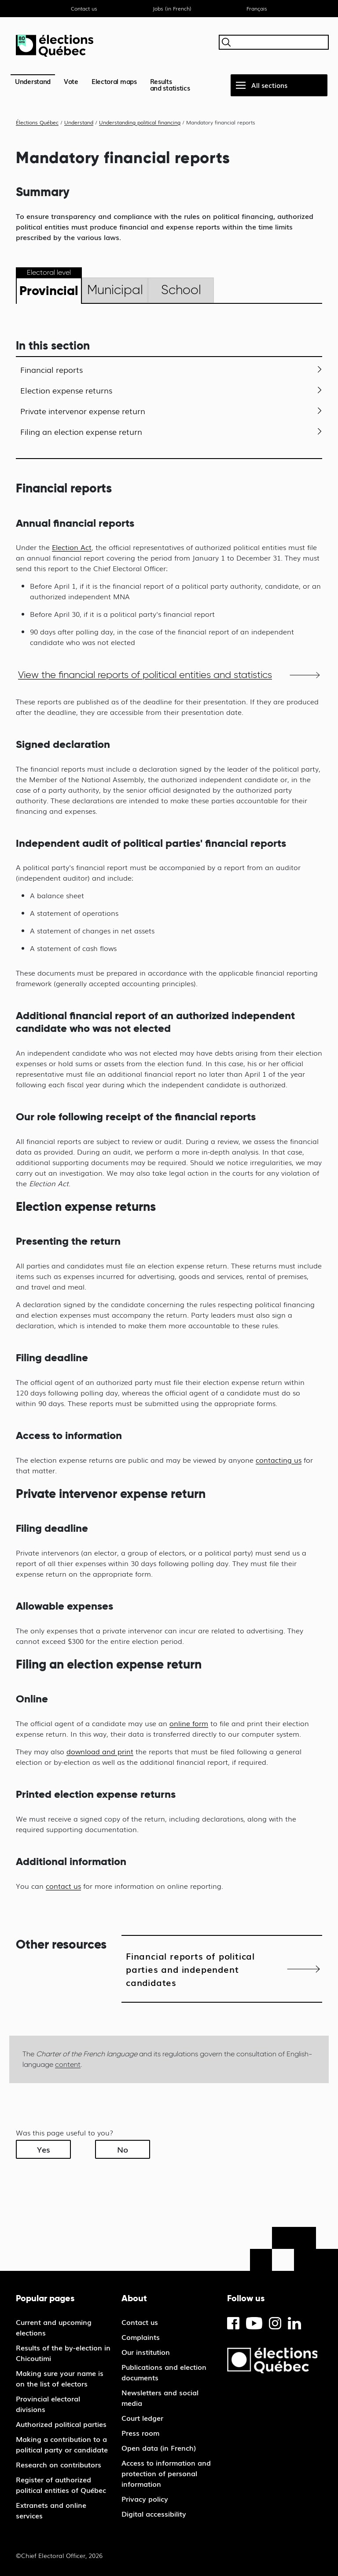  What do you see at coordinates (58, 2464) in the screenshot?
I see `Research on contributors` at bounding box center [58, 2464].